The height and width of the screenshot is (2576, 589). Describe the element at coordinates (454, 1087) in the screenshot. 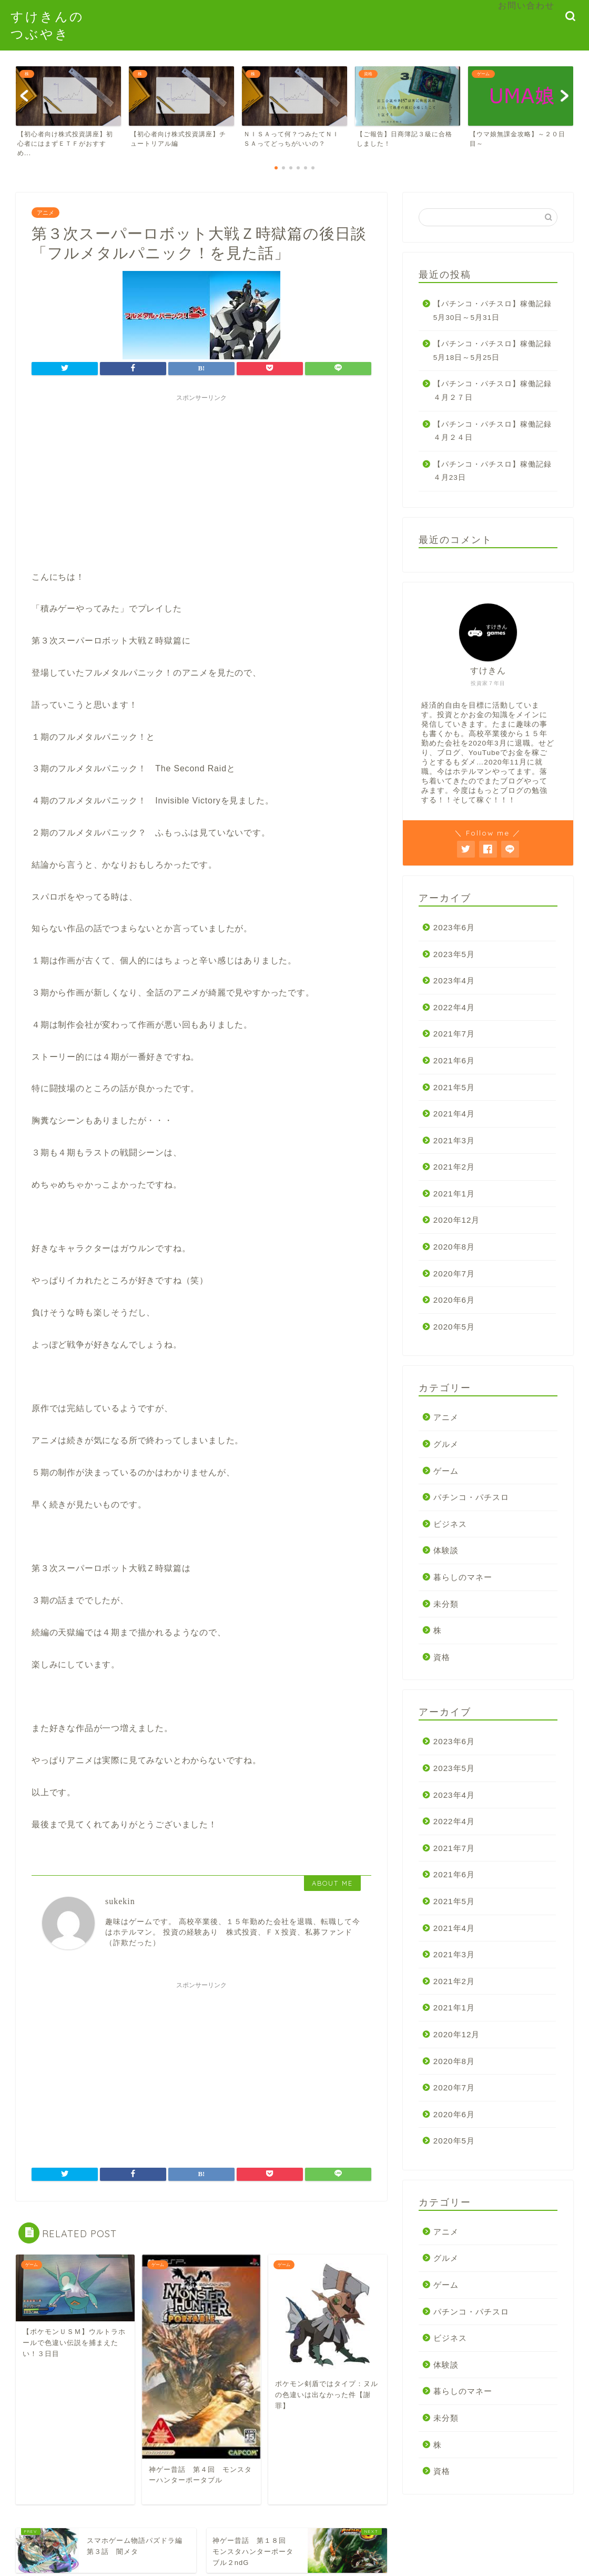

I see `2021年5月` at that location.